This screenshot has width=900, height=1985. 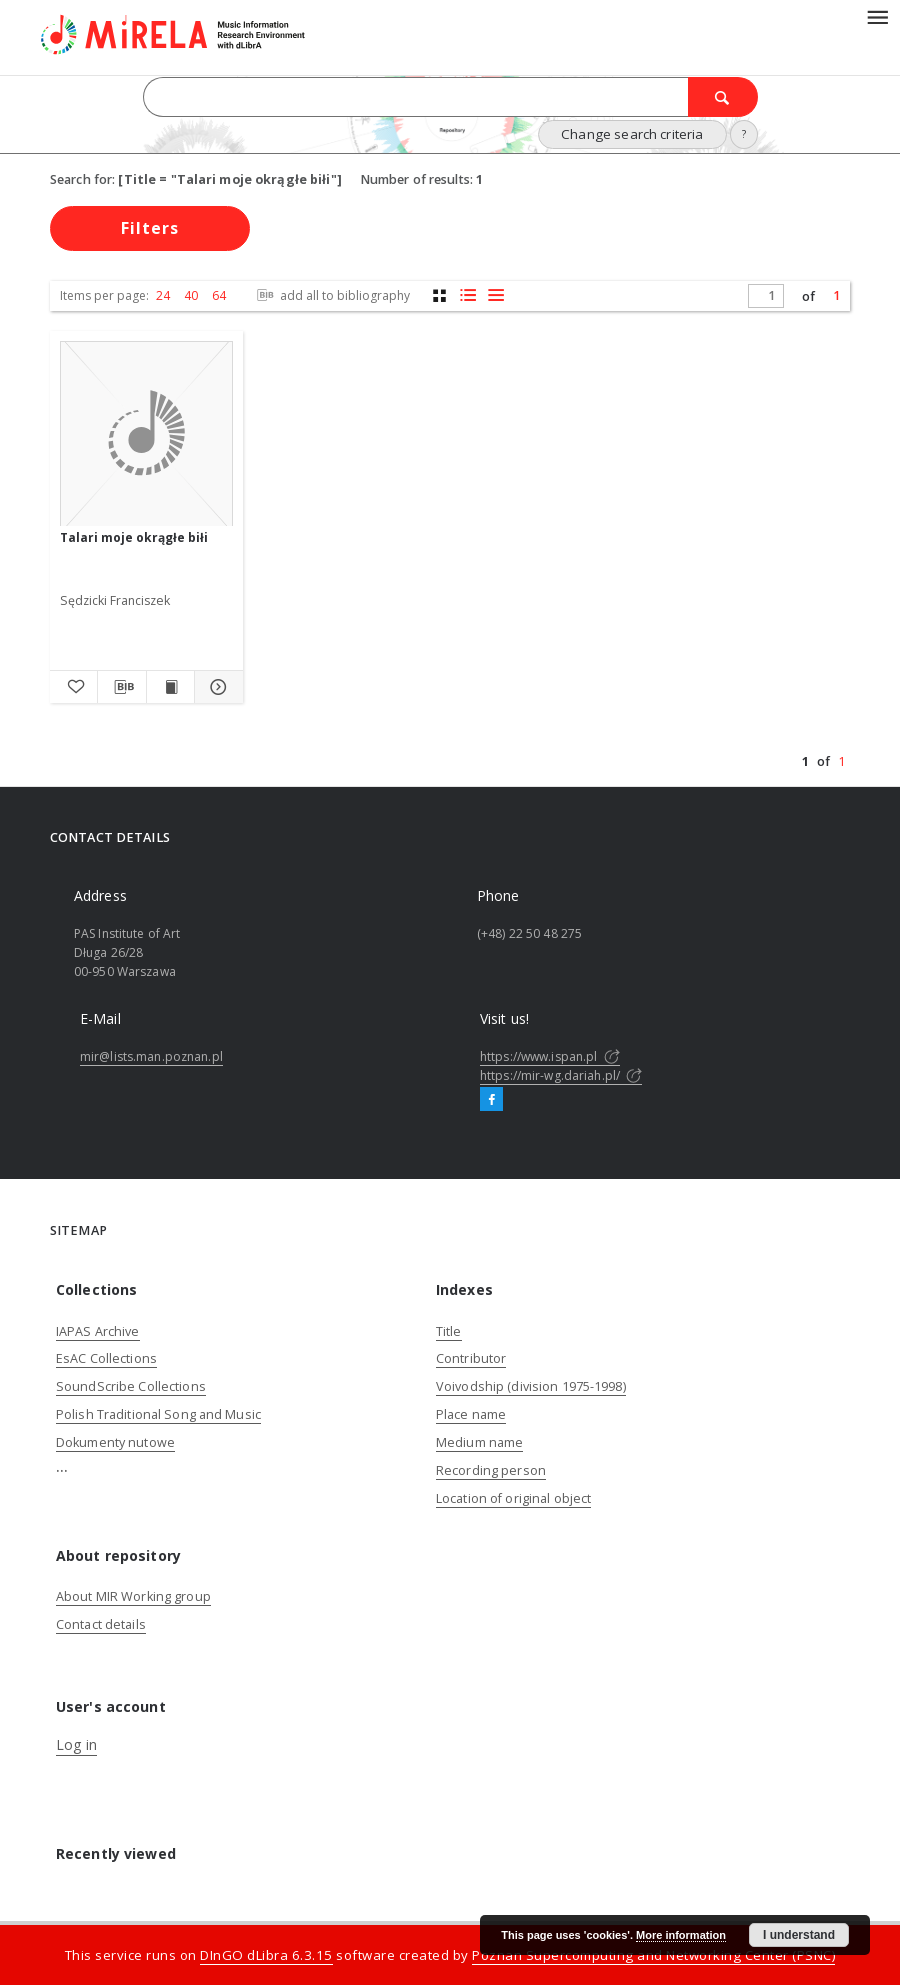 What do you see at coordinates (491, 1100) in the screenshot?
I see `[Facebook]` at bounding box center [491, 1100].